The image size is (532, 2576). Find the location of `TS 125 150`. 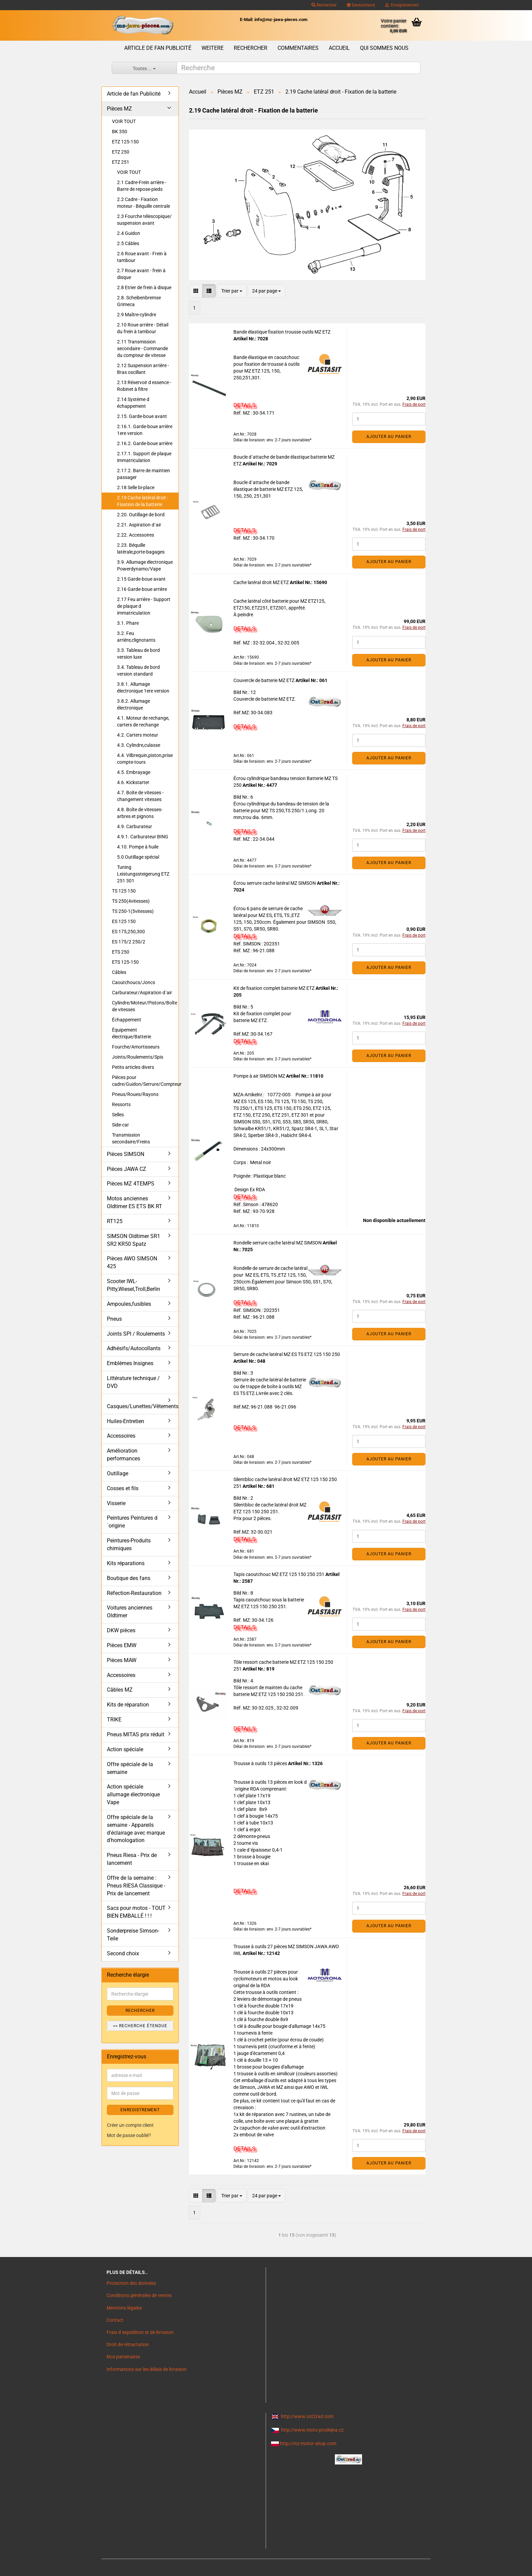

TS 125 150 is located at coordinates (124, 891).